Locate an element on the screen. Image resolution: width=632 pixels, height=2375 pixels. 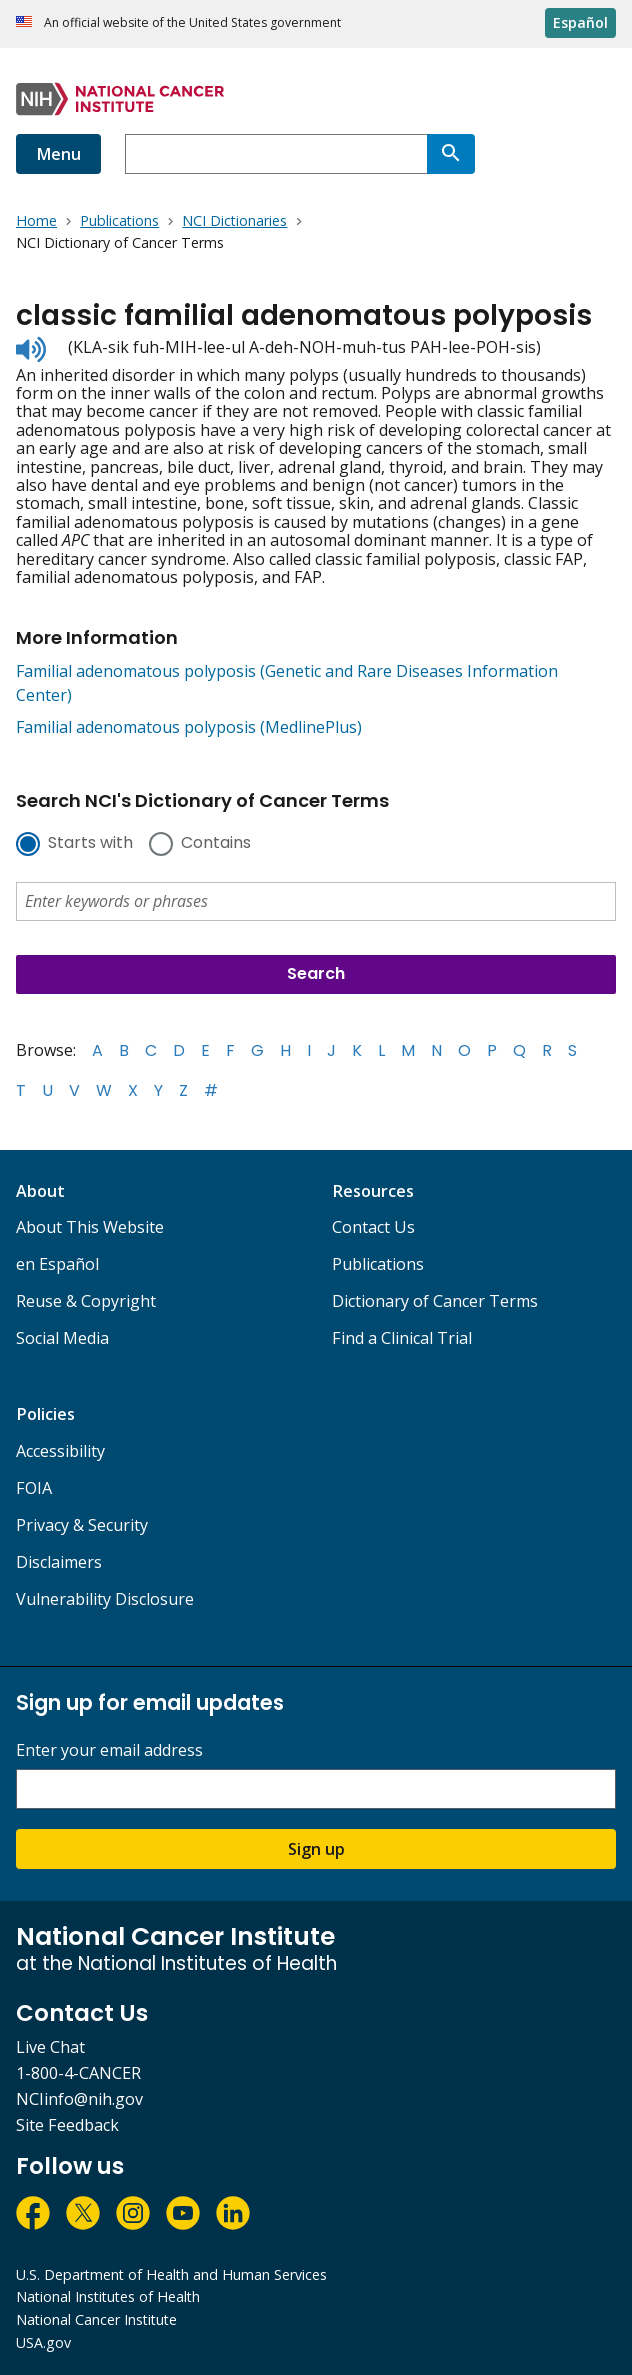
Menu is located at coordinates (58, 154).